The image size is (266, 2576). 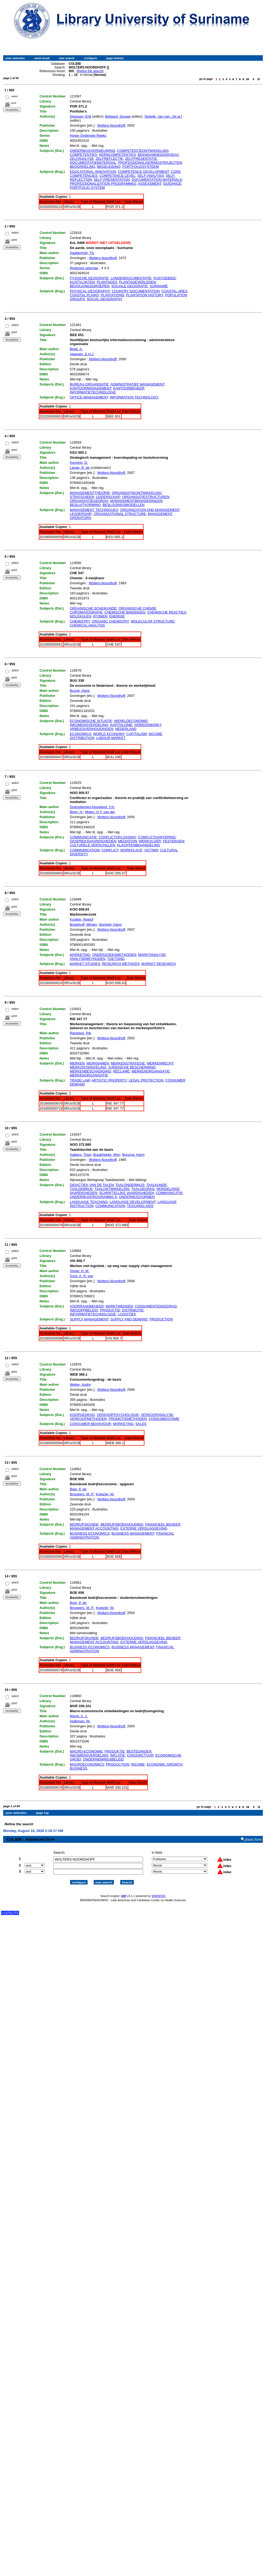 What do you see at coordinates (80, 1155) in the screenshot?
I see `Aalbers, Theo` at bounding box center [80, 1155].